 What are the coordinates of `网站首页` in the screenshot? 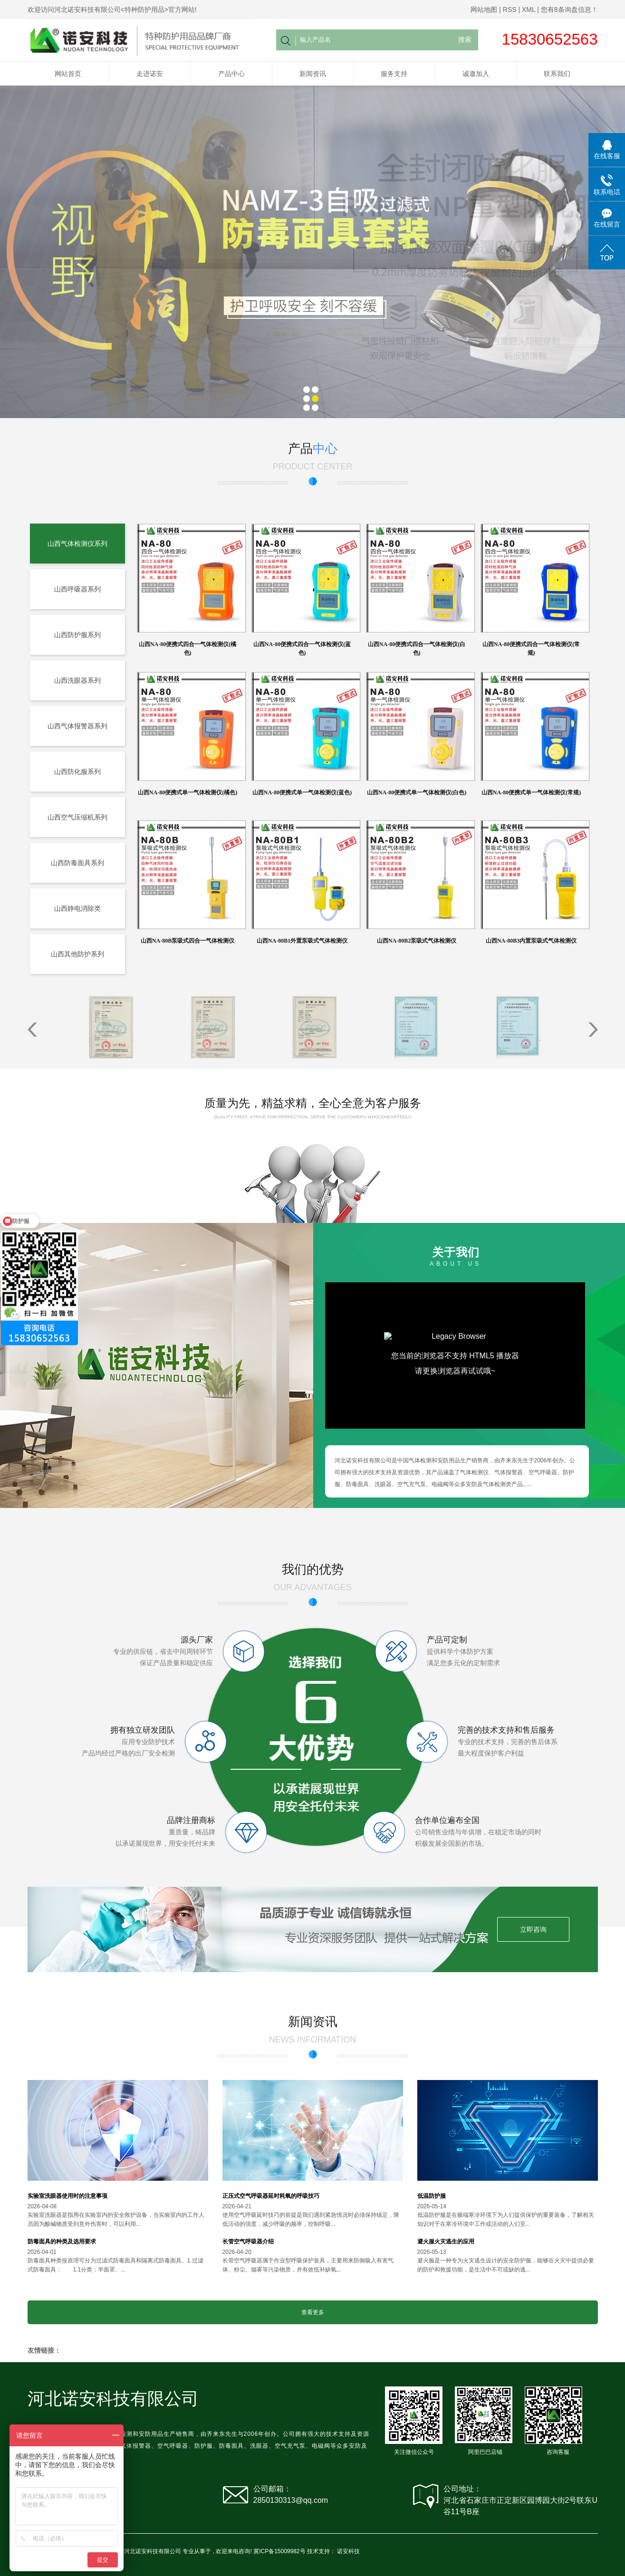 It's located at (68, 73).